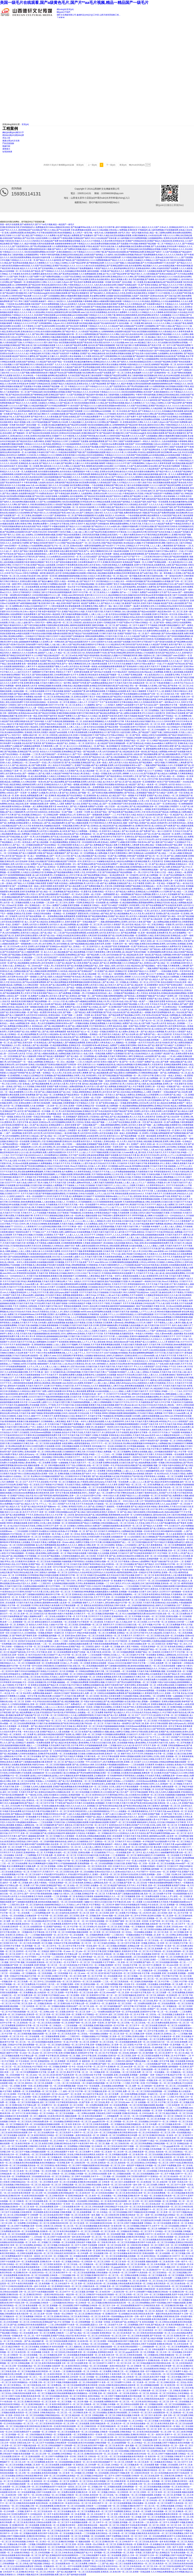 Image resolution: width=194 pixels, height=2576 pixels. I want to click on 精品色综合,国产精品视频在,一级毛片视频,天天爽夜夜爽人人爽免费, so click(158, 762).